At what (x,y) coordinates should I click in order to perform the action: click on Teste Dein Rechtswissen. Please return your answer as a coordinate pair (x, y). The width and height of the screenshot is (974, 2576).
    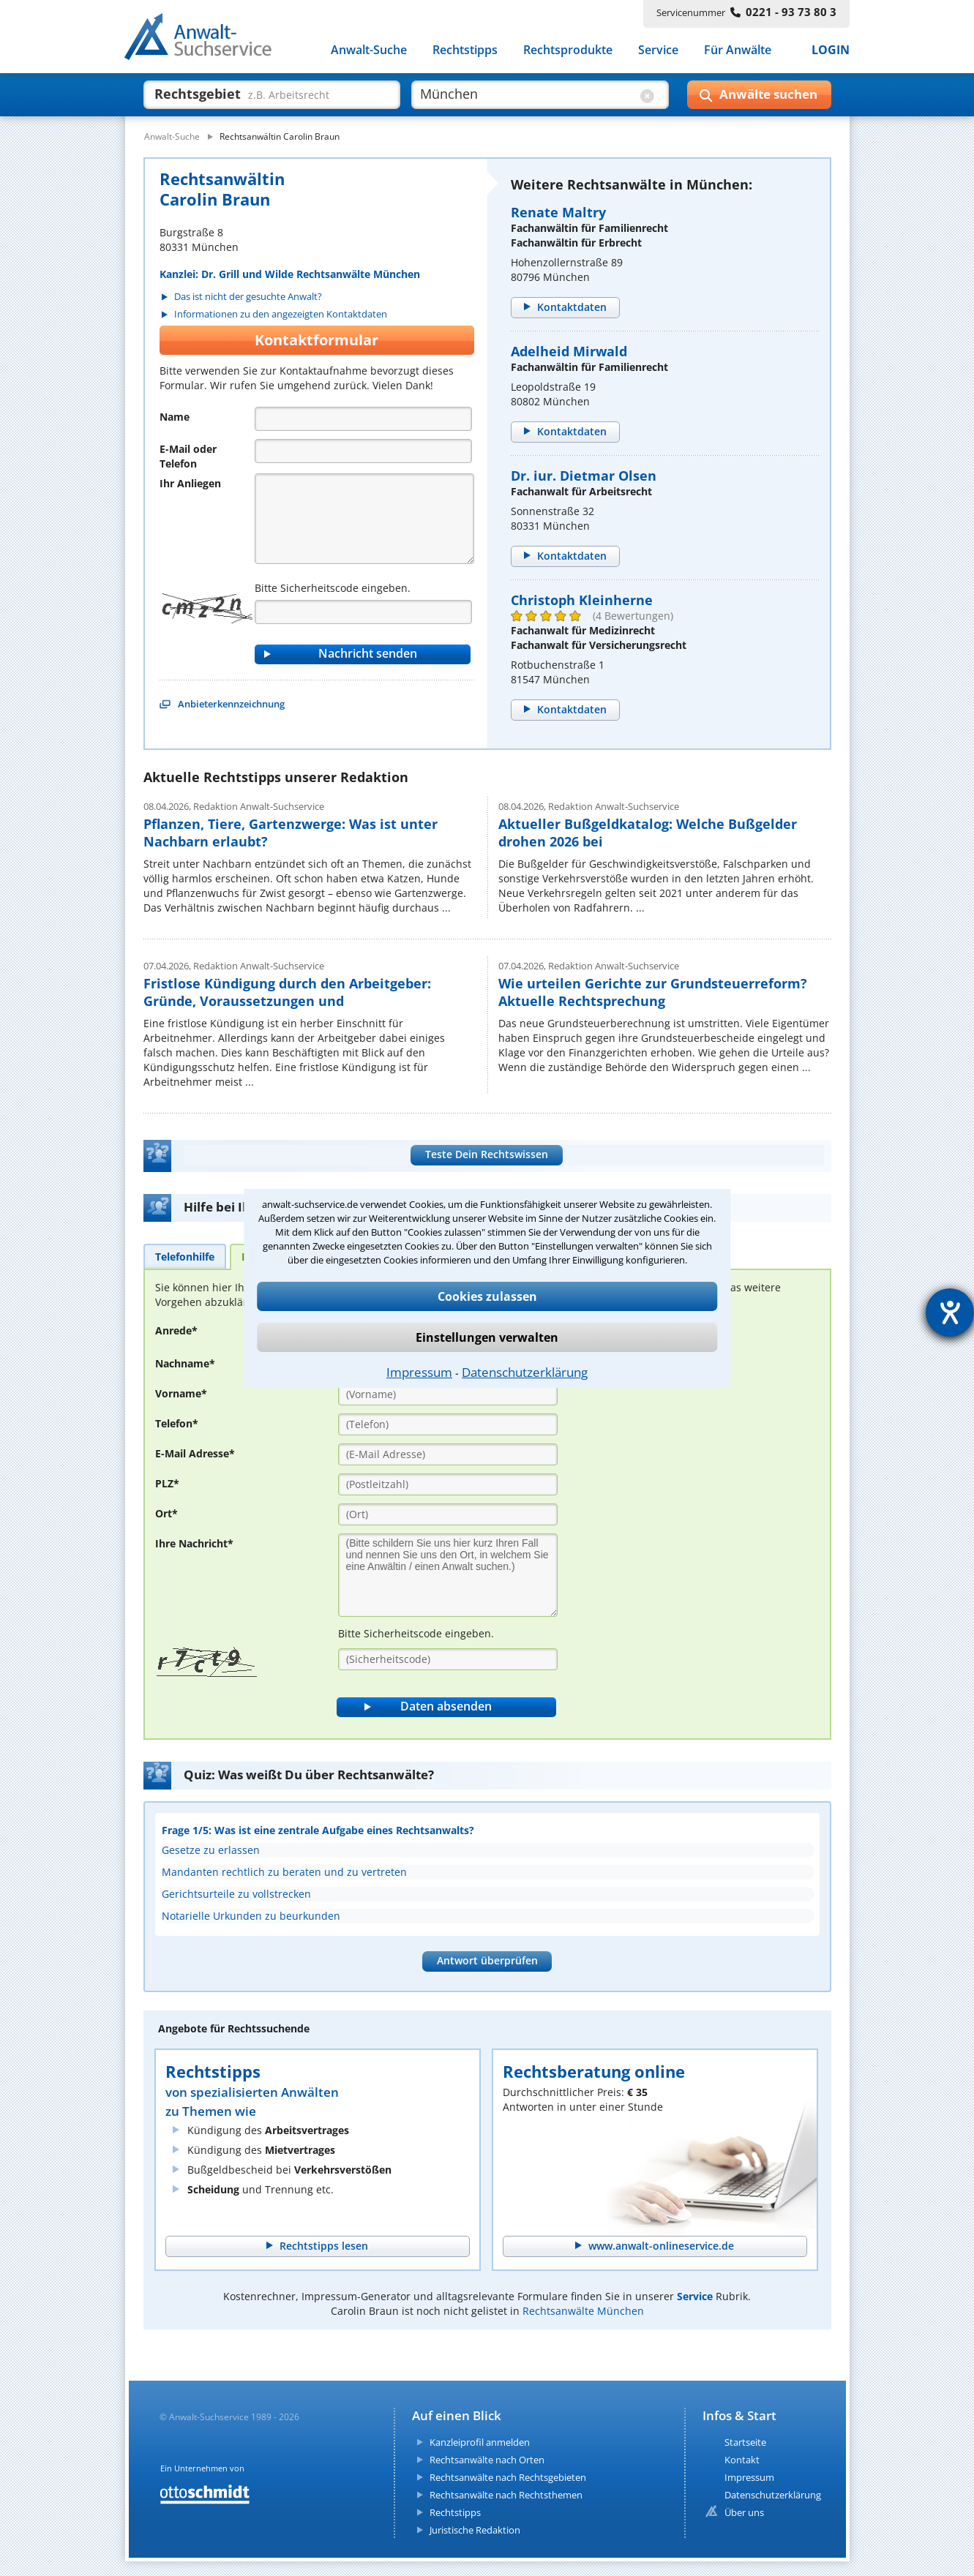
    Looking at the image, I should click on (486, 1154).